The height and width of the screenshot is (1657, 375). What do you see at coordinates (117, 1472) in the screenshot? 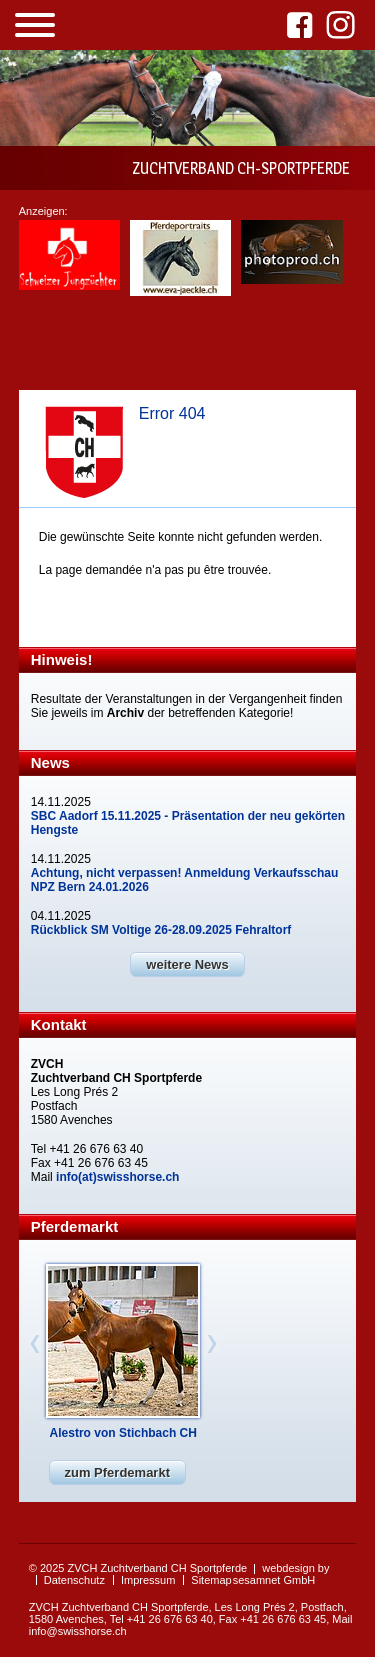
I see `zum Pferdemarkt` at bounding box center [117, 1472].